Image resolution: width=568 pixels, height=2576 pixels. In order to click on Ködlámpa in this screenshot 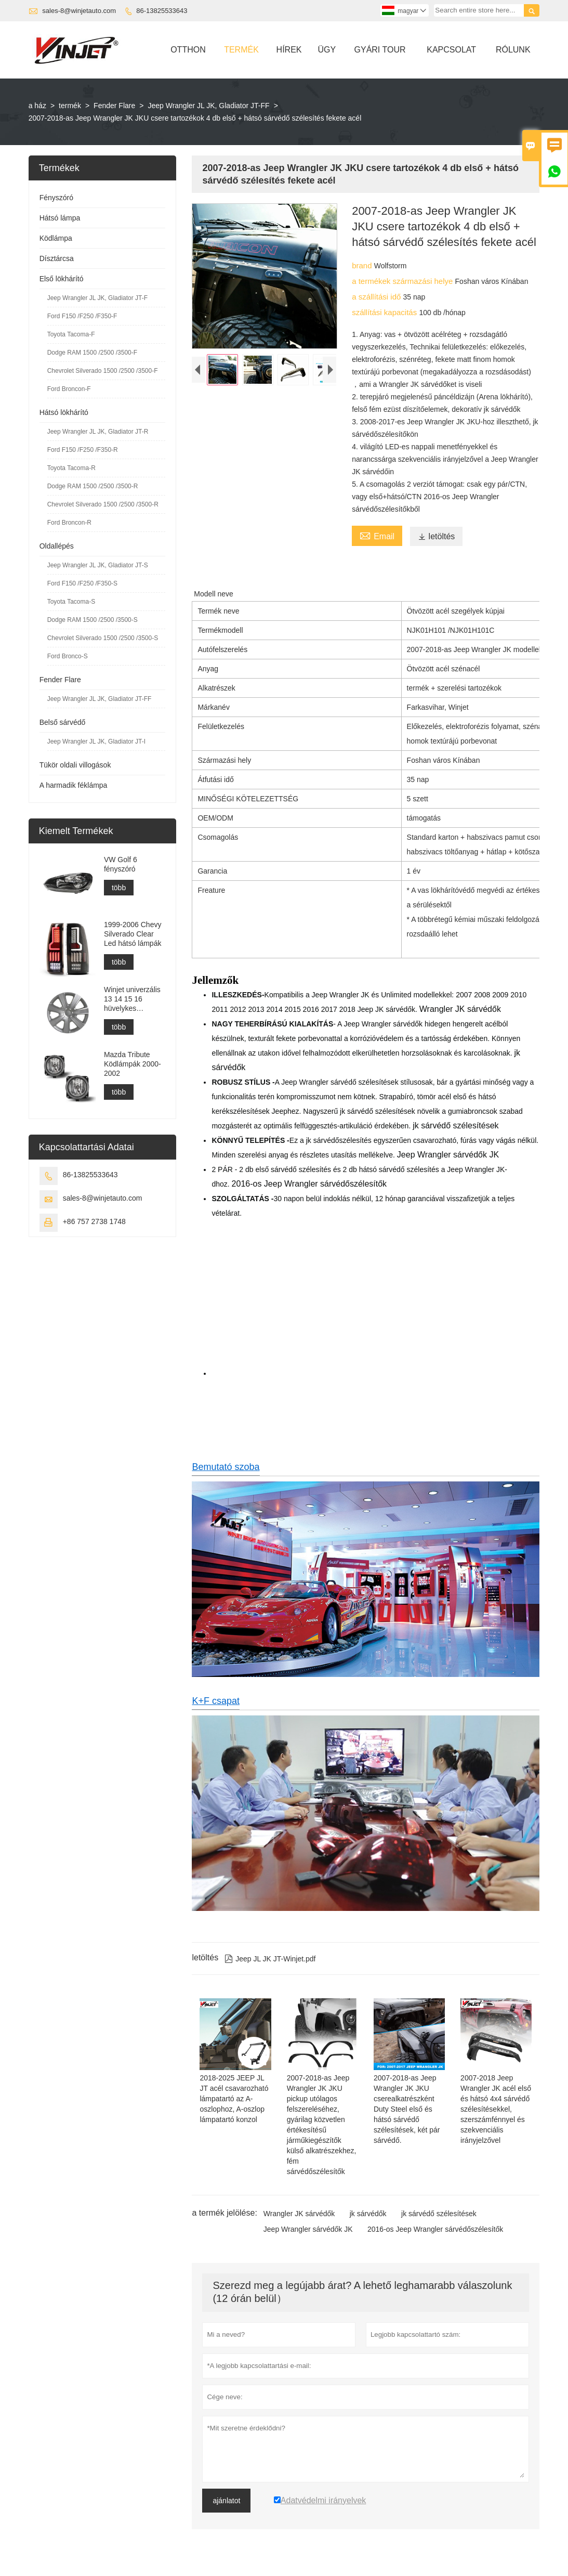, I will do `click(55, 238)`.